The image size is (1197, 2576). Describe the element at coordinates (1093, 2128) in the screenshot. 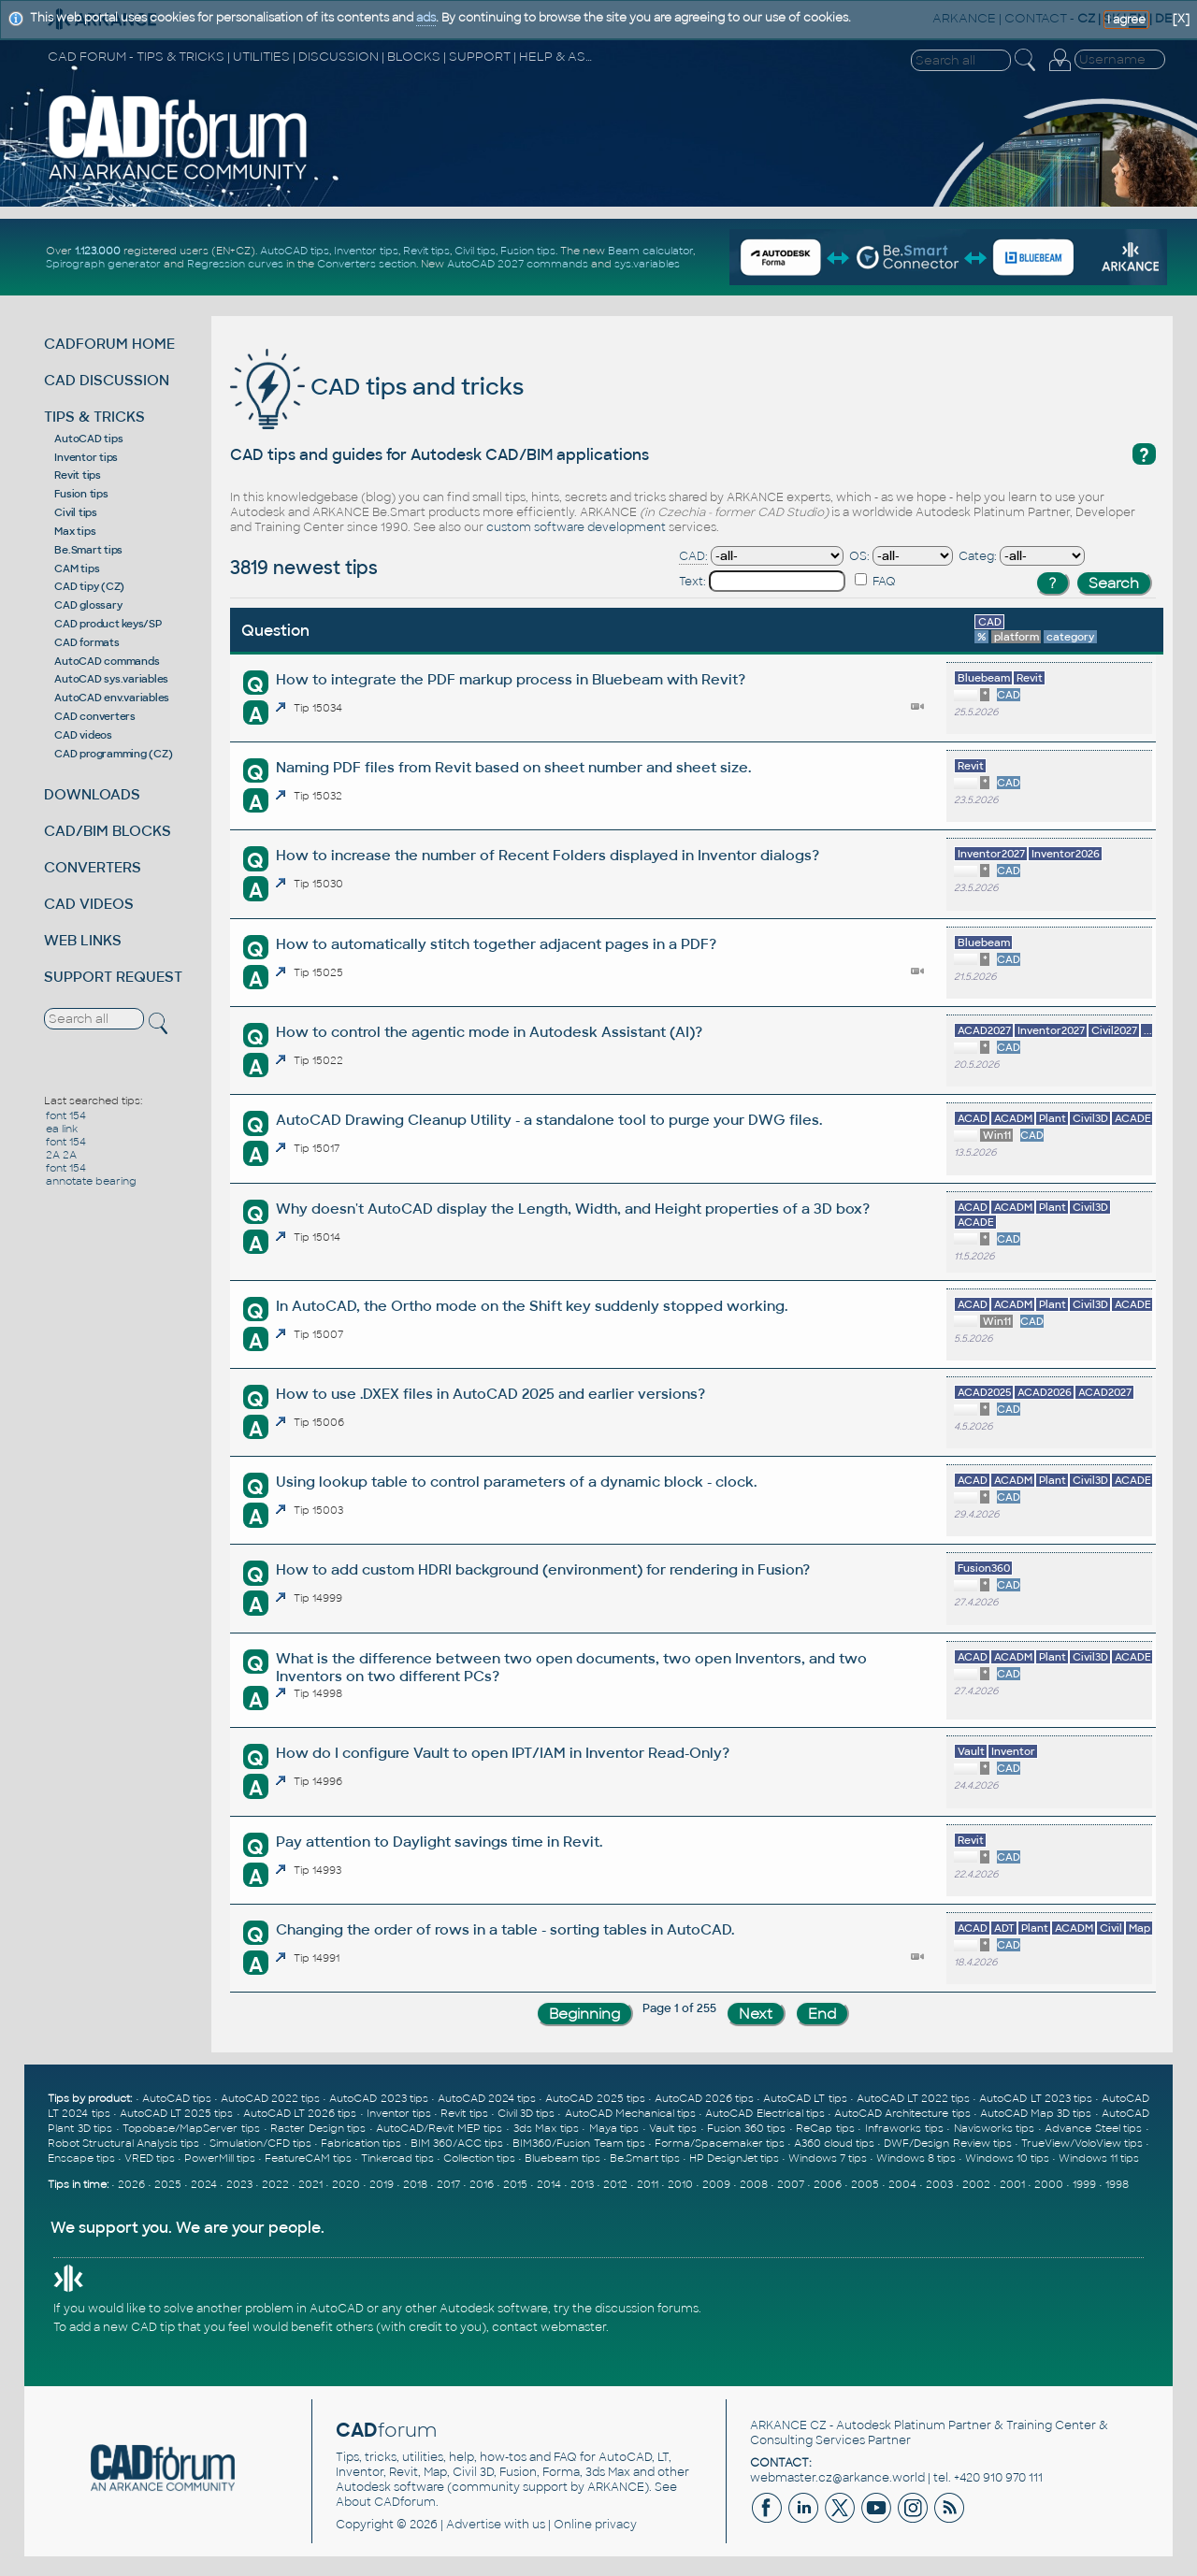

I see `Advance Steel tips` at that location.